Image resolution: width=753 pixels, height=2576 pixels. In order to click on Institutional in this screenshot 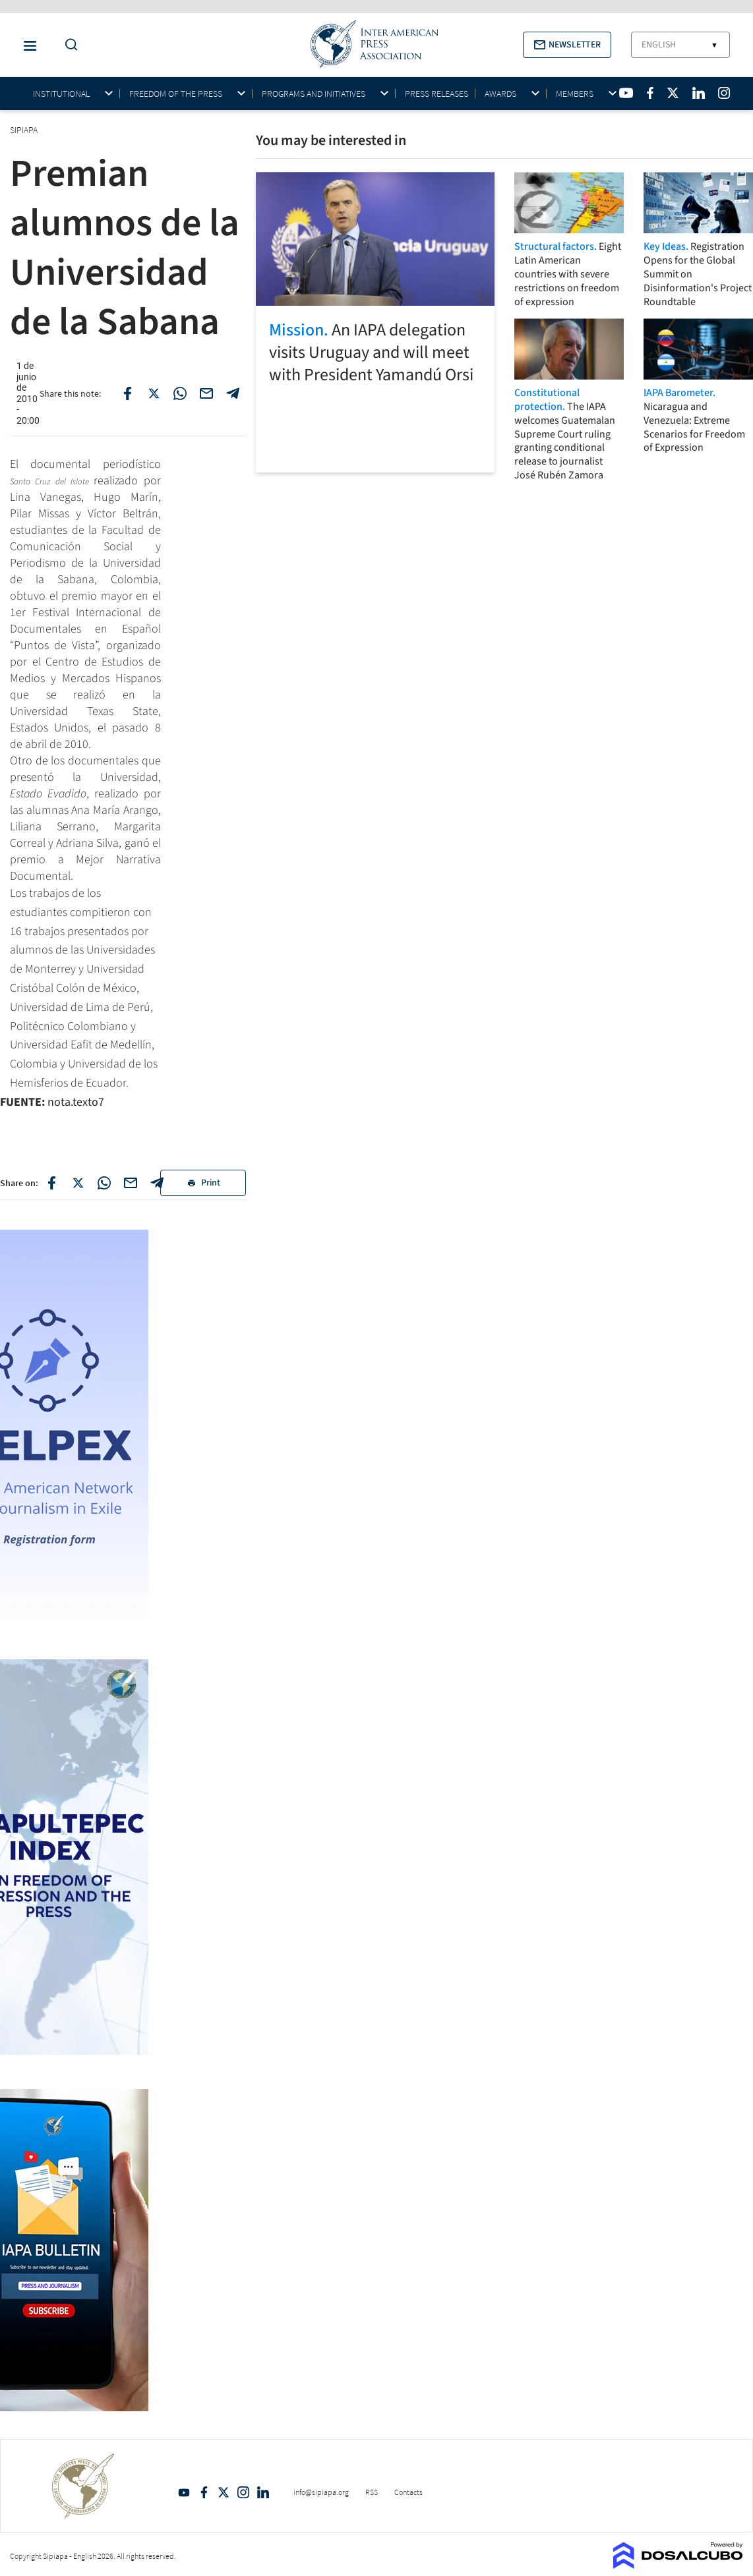, I will do `click(61, 94)`.